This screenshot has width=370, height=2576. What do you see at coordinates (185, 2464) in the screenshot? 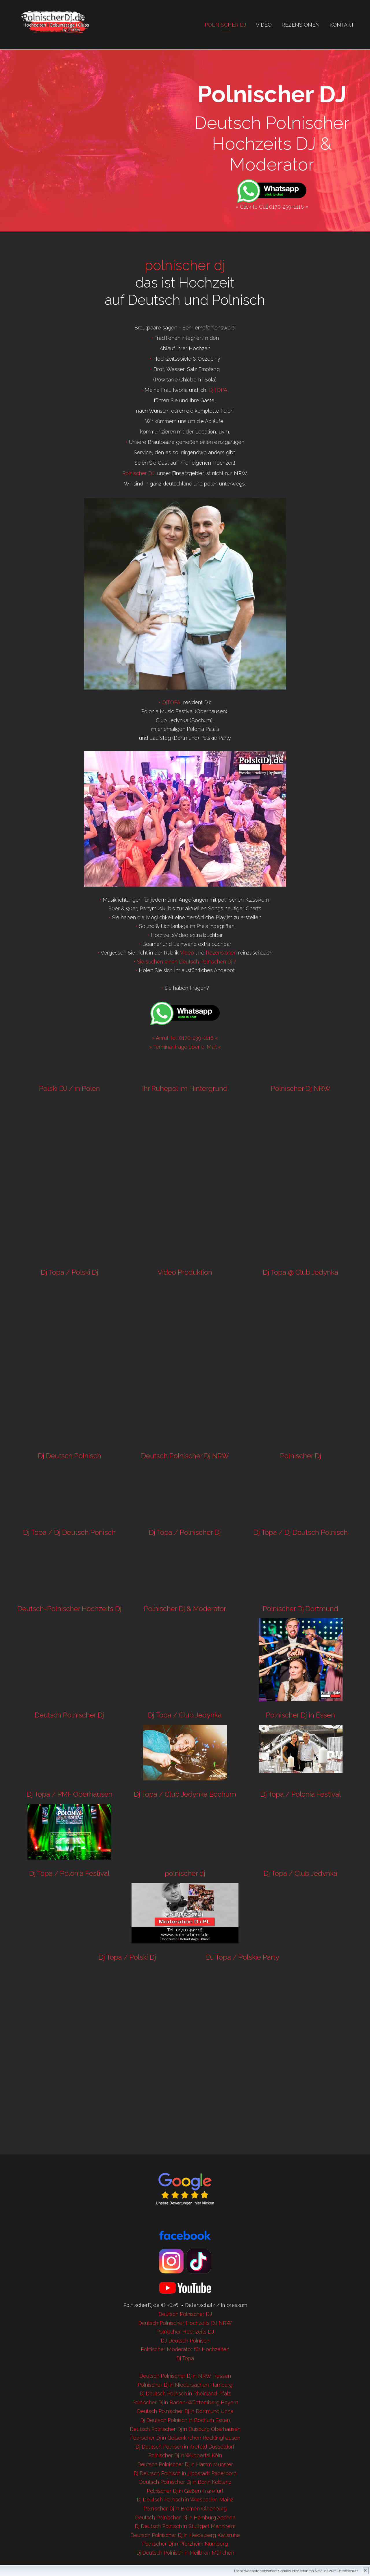
I see `Deutsch Polnischer Dj in Hamm Münster` at bounding box center [185, 2464].